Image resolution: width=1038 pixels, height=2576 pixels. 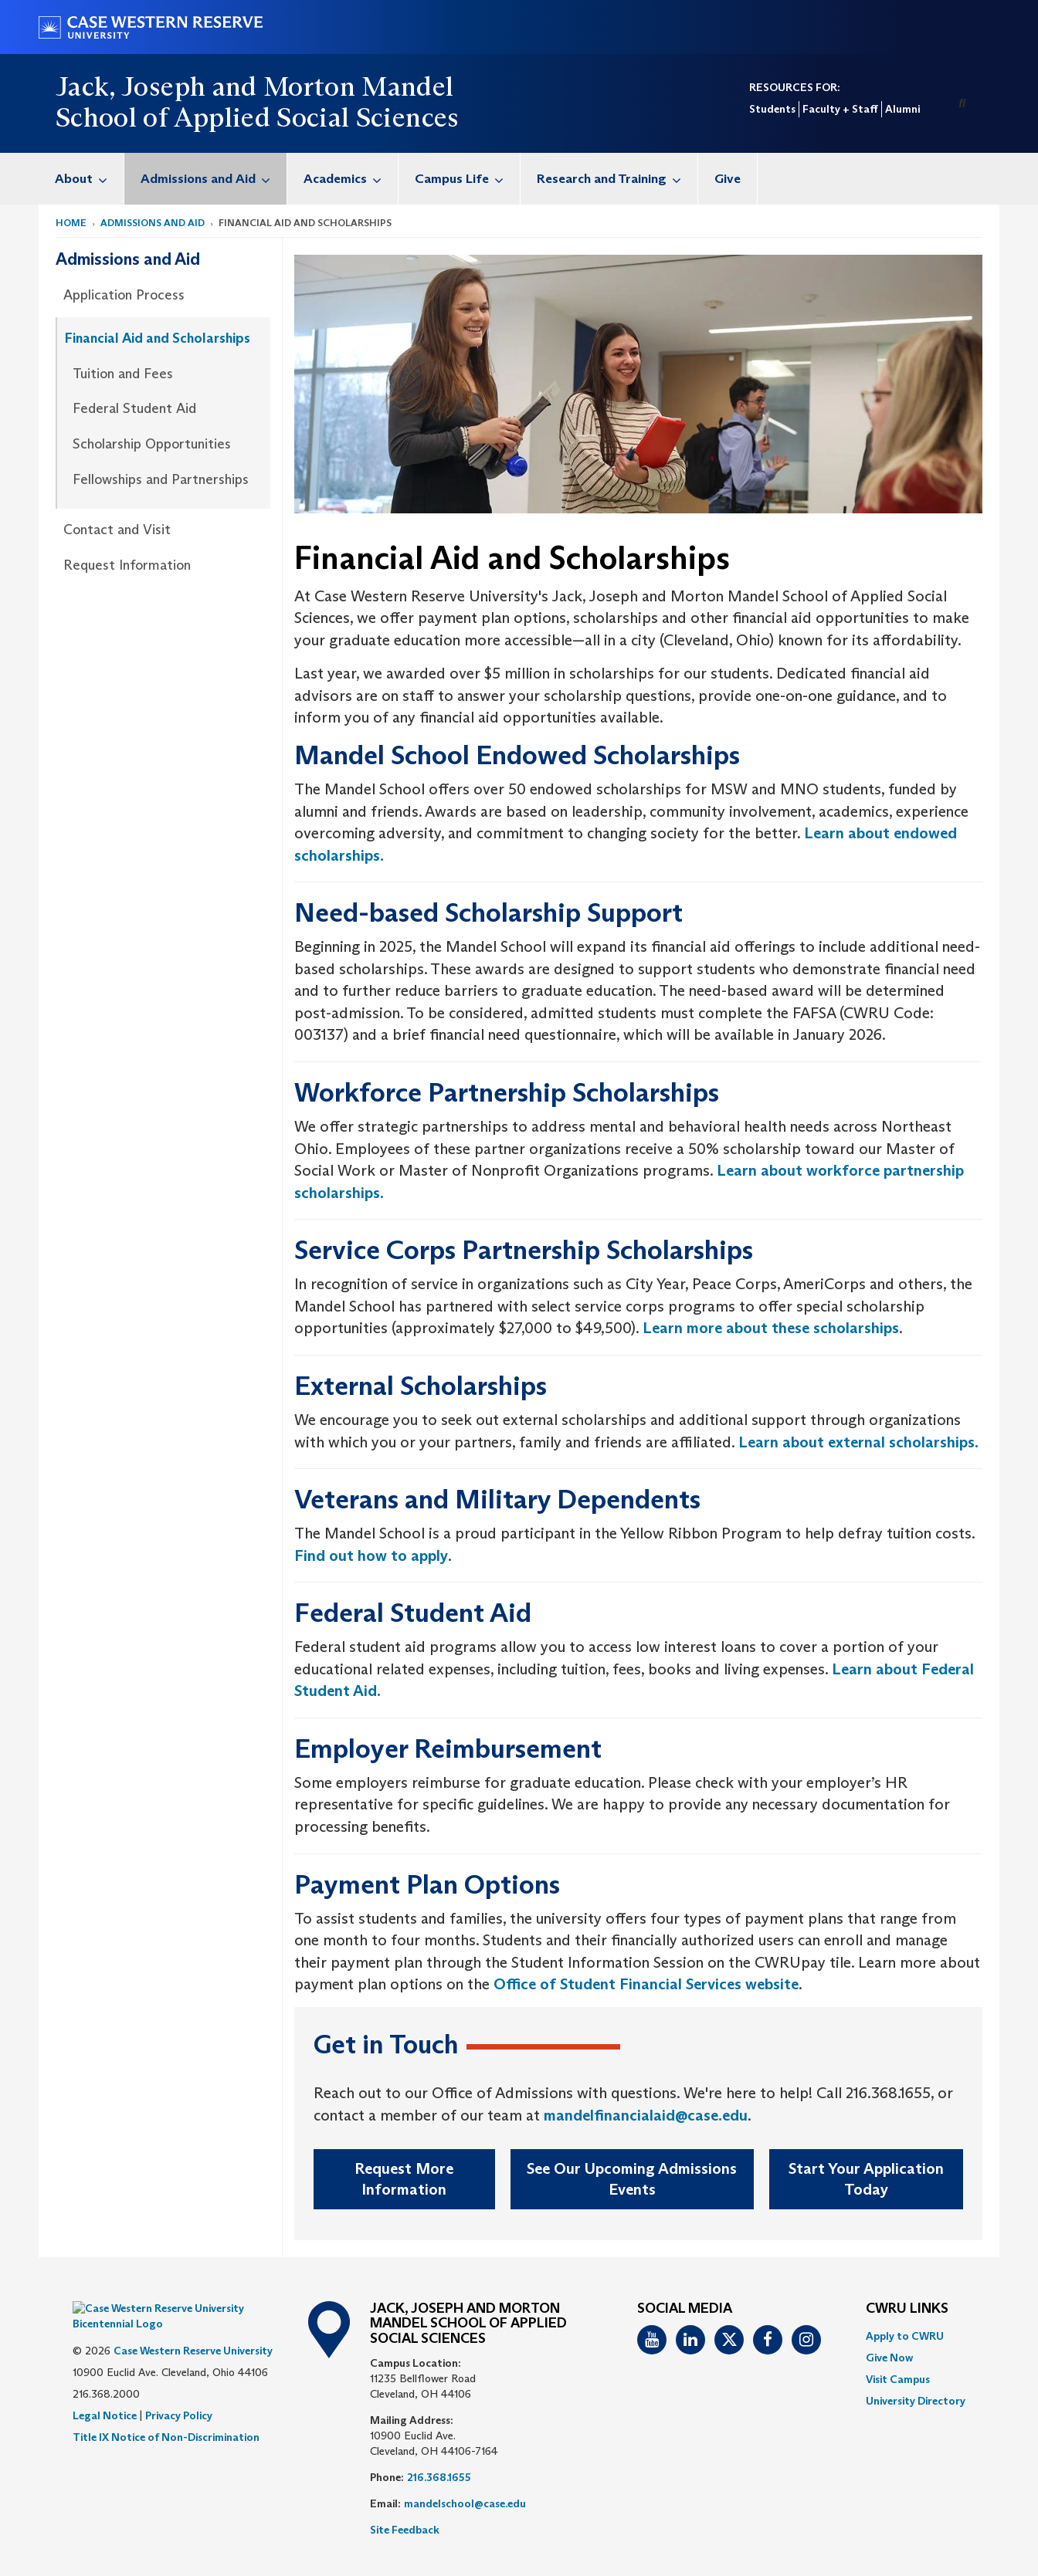 What do you see at coordinates (898, 2379) in the screenshot?
I see `Visit Campus` at bounding box center [898, 2379].